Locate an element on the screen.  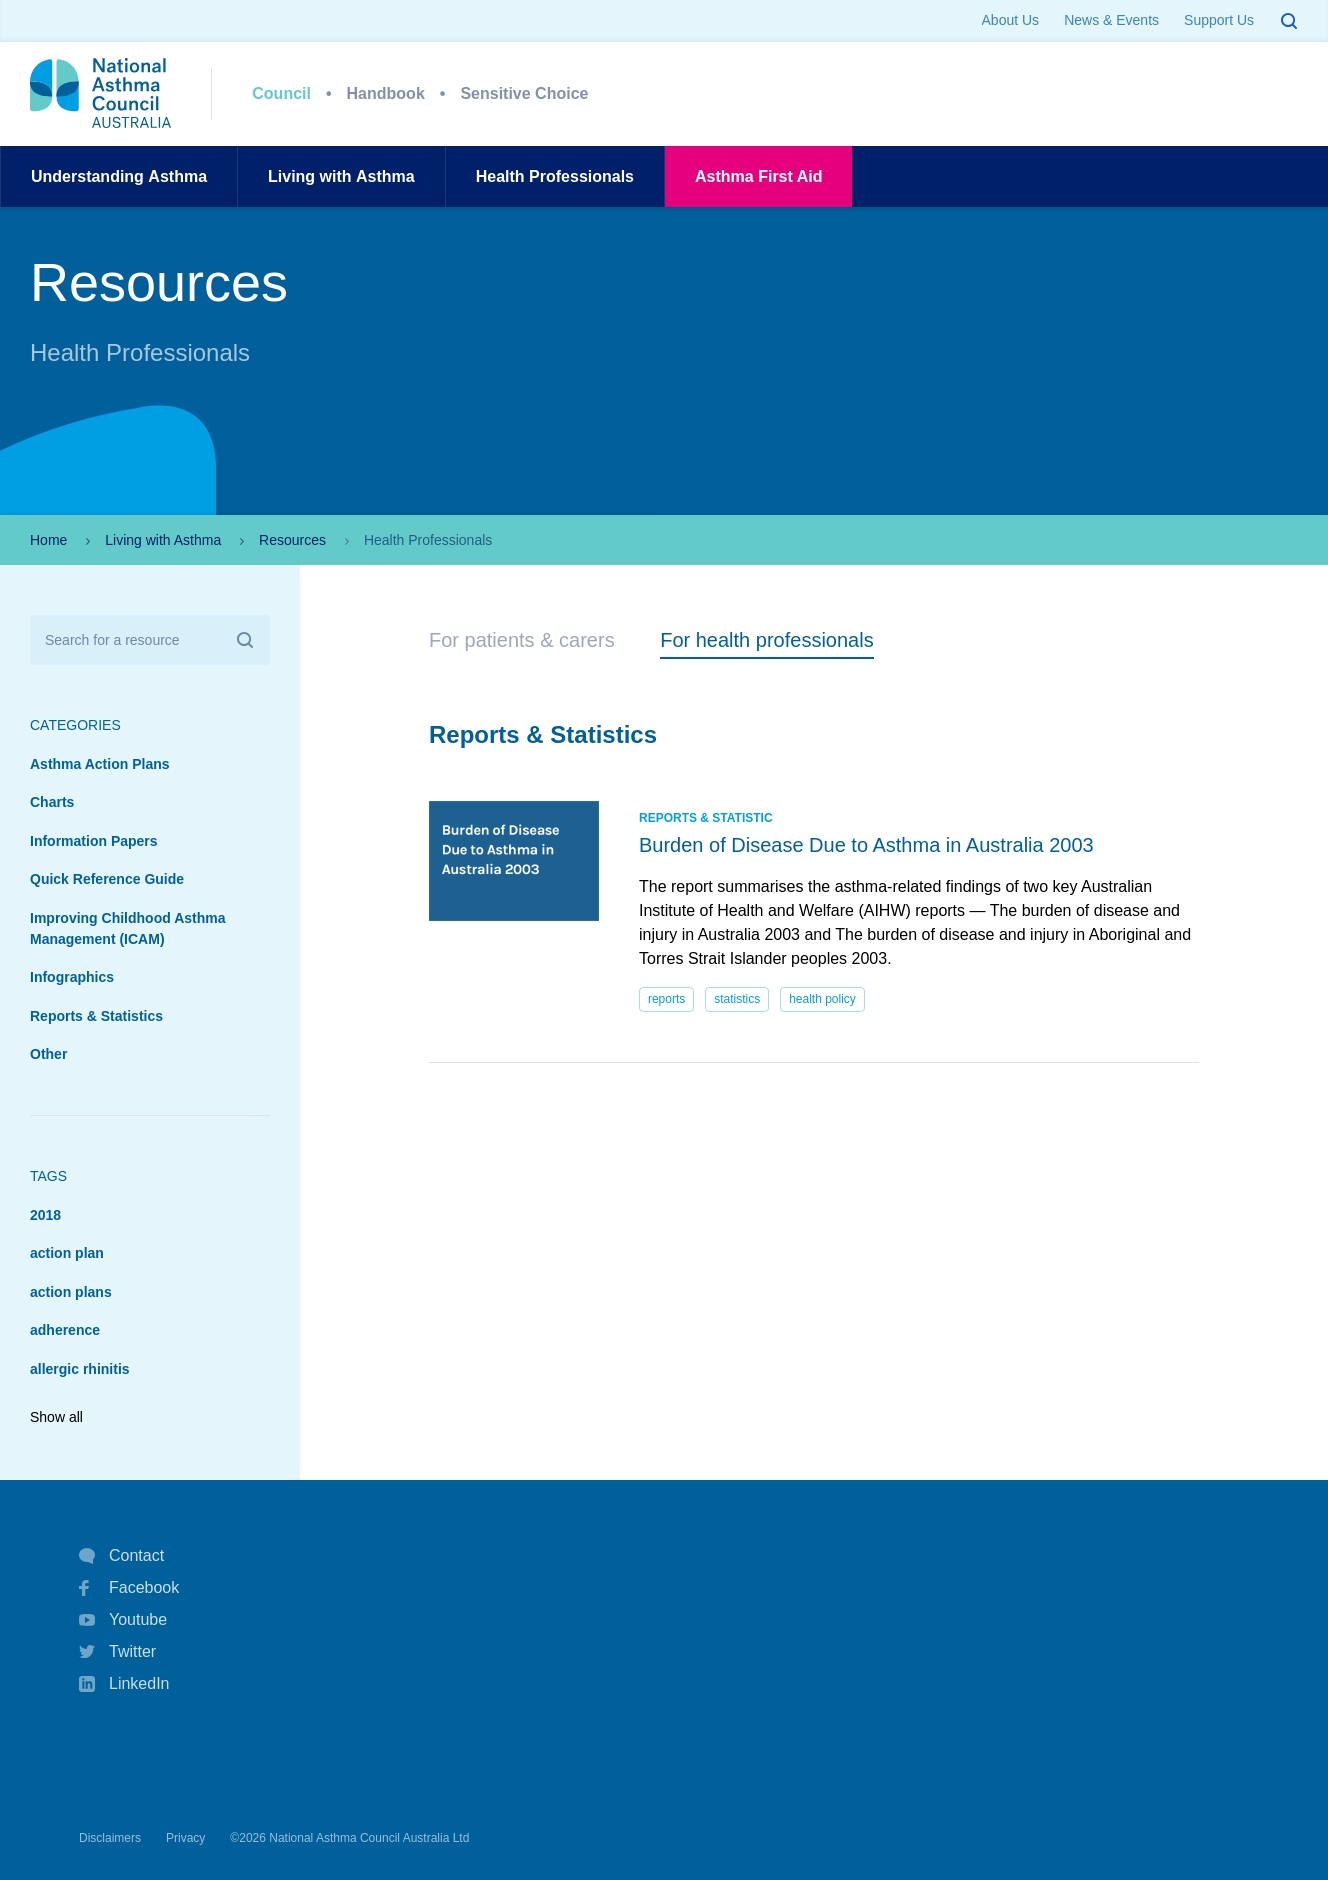
Handbook is located at coordinates (386, 93).